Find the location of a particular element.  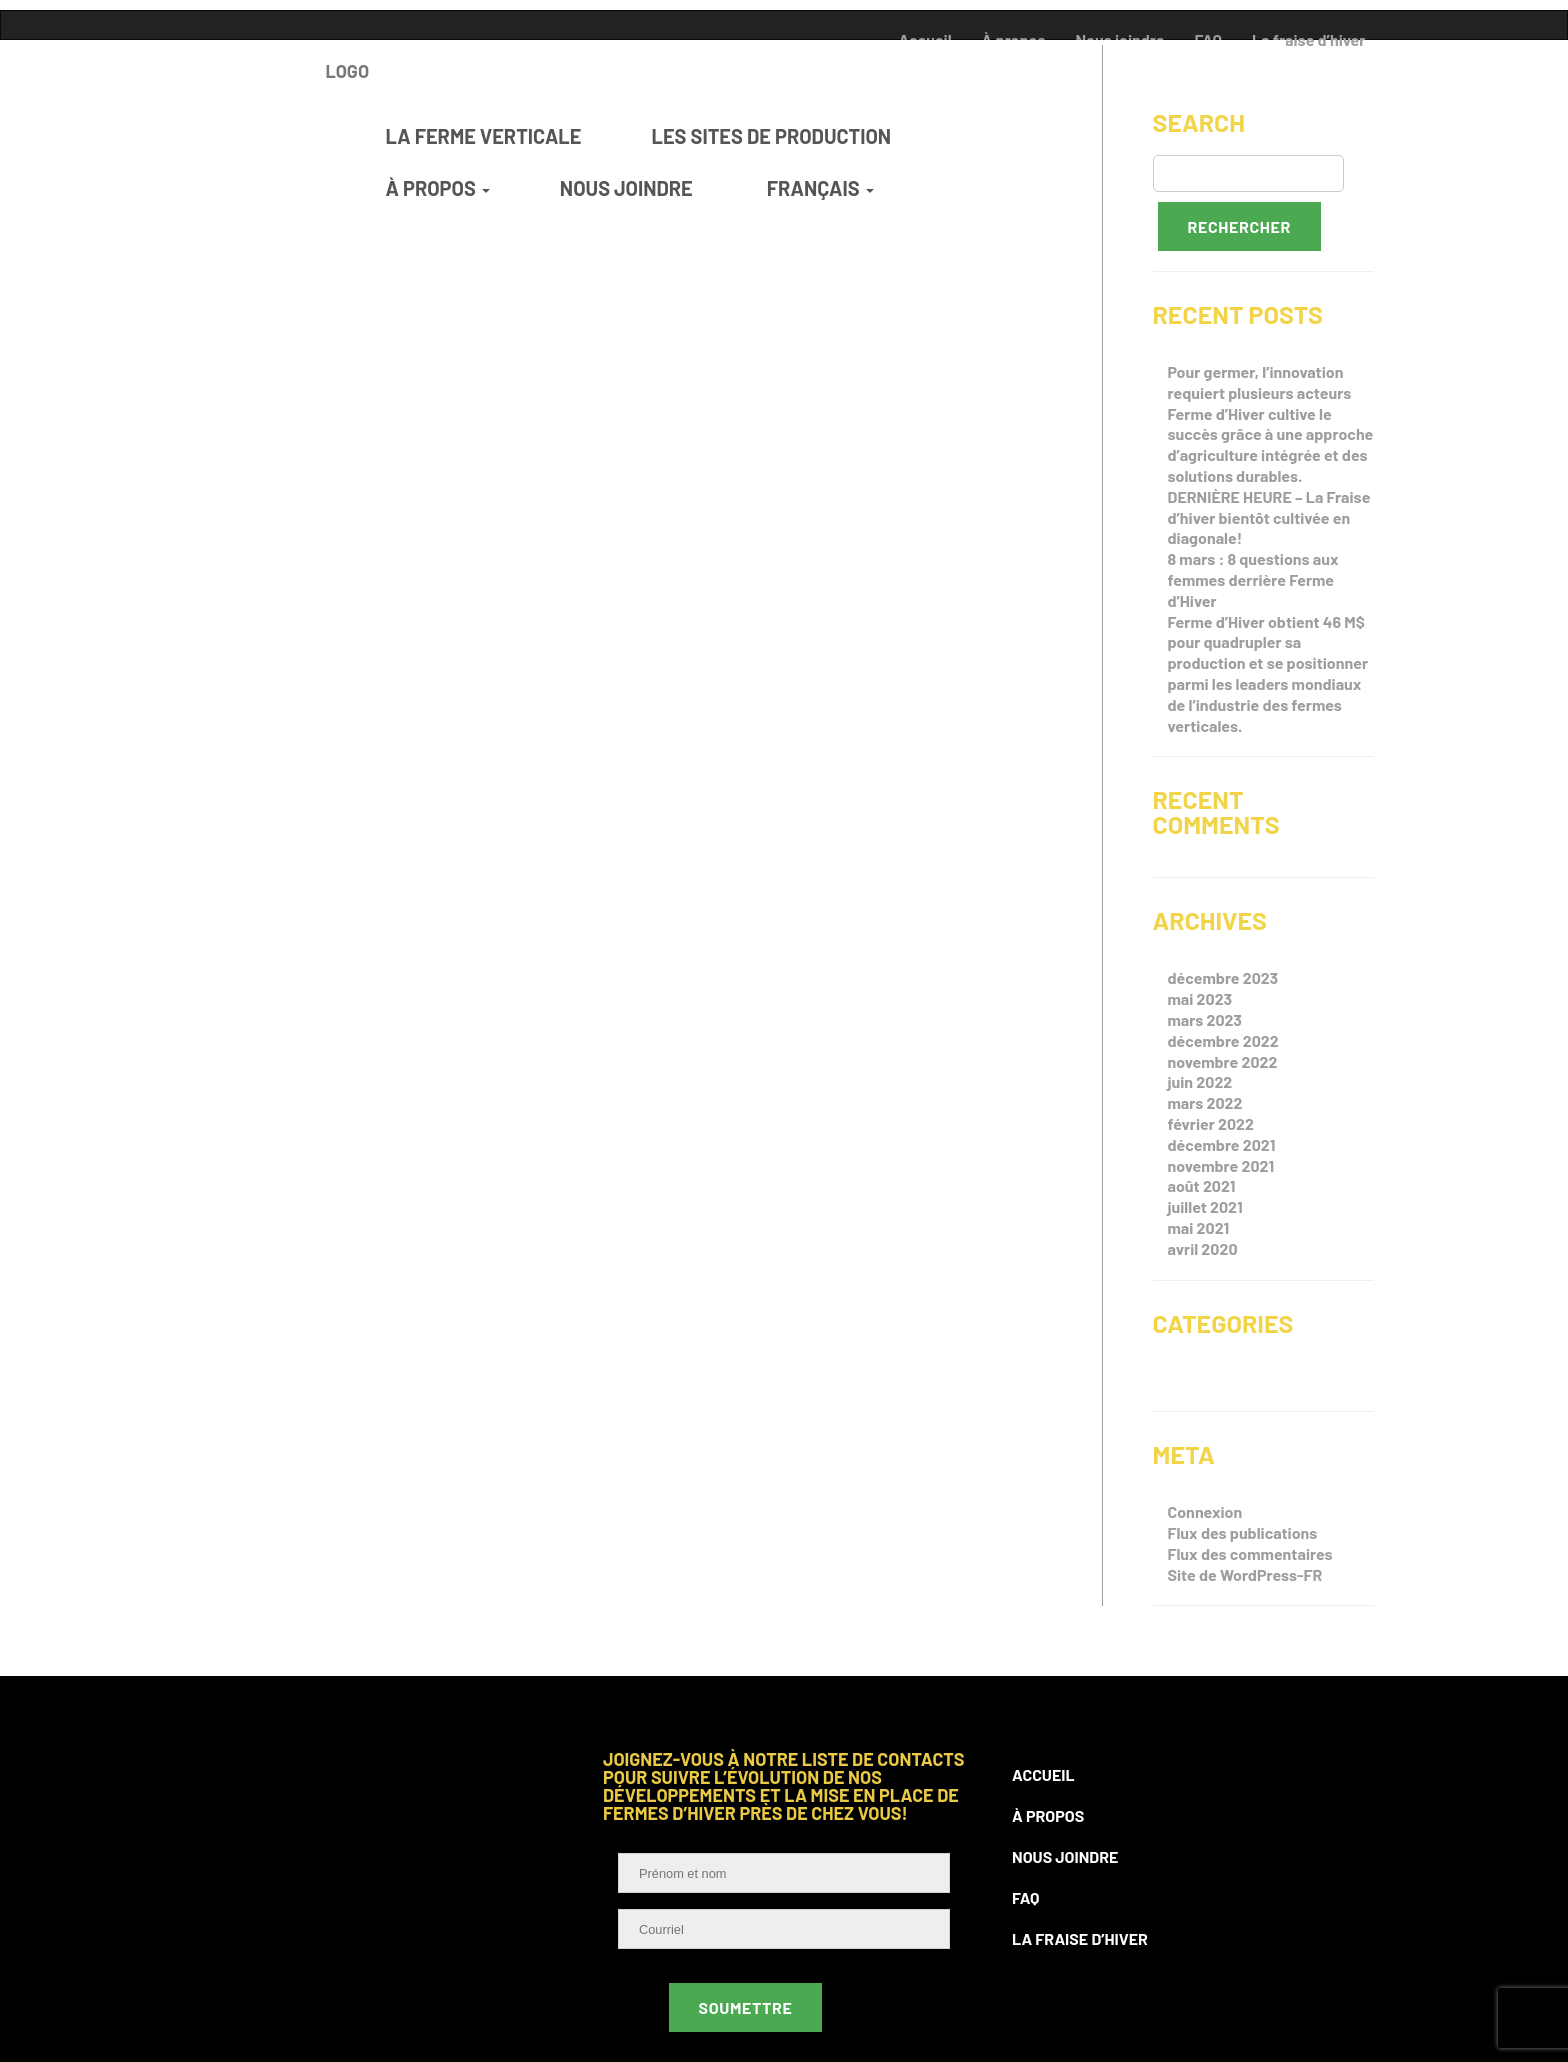

Accueil is located at coordinates (1043, 1774).